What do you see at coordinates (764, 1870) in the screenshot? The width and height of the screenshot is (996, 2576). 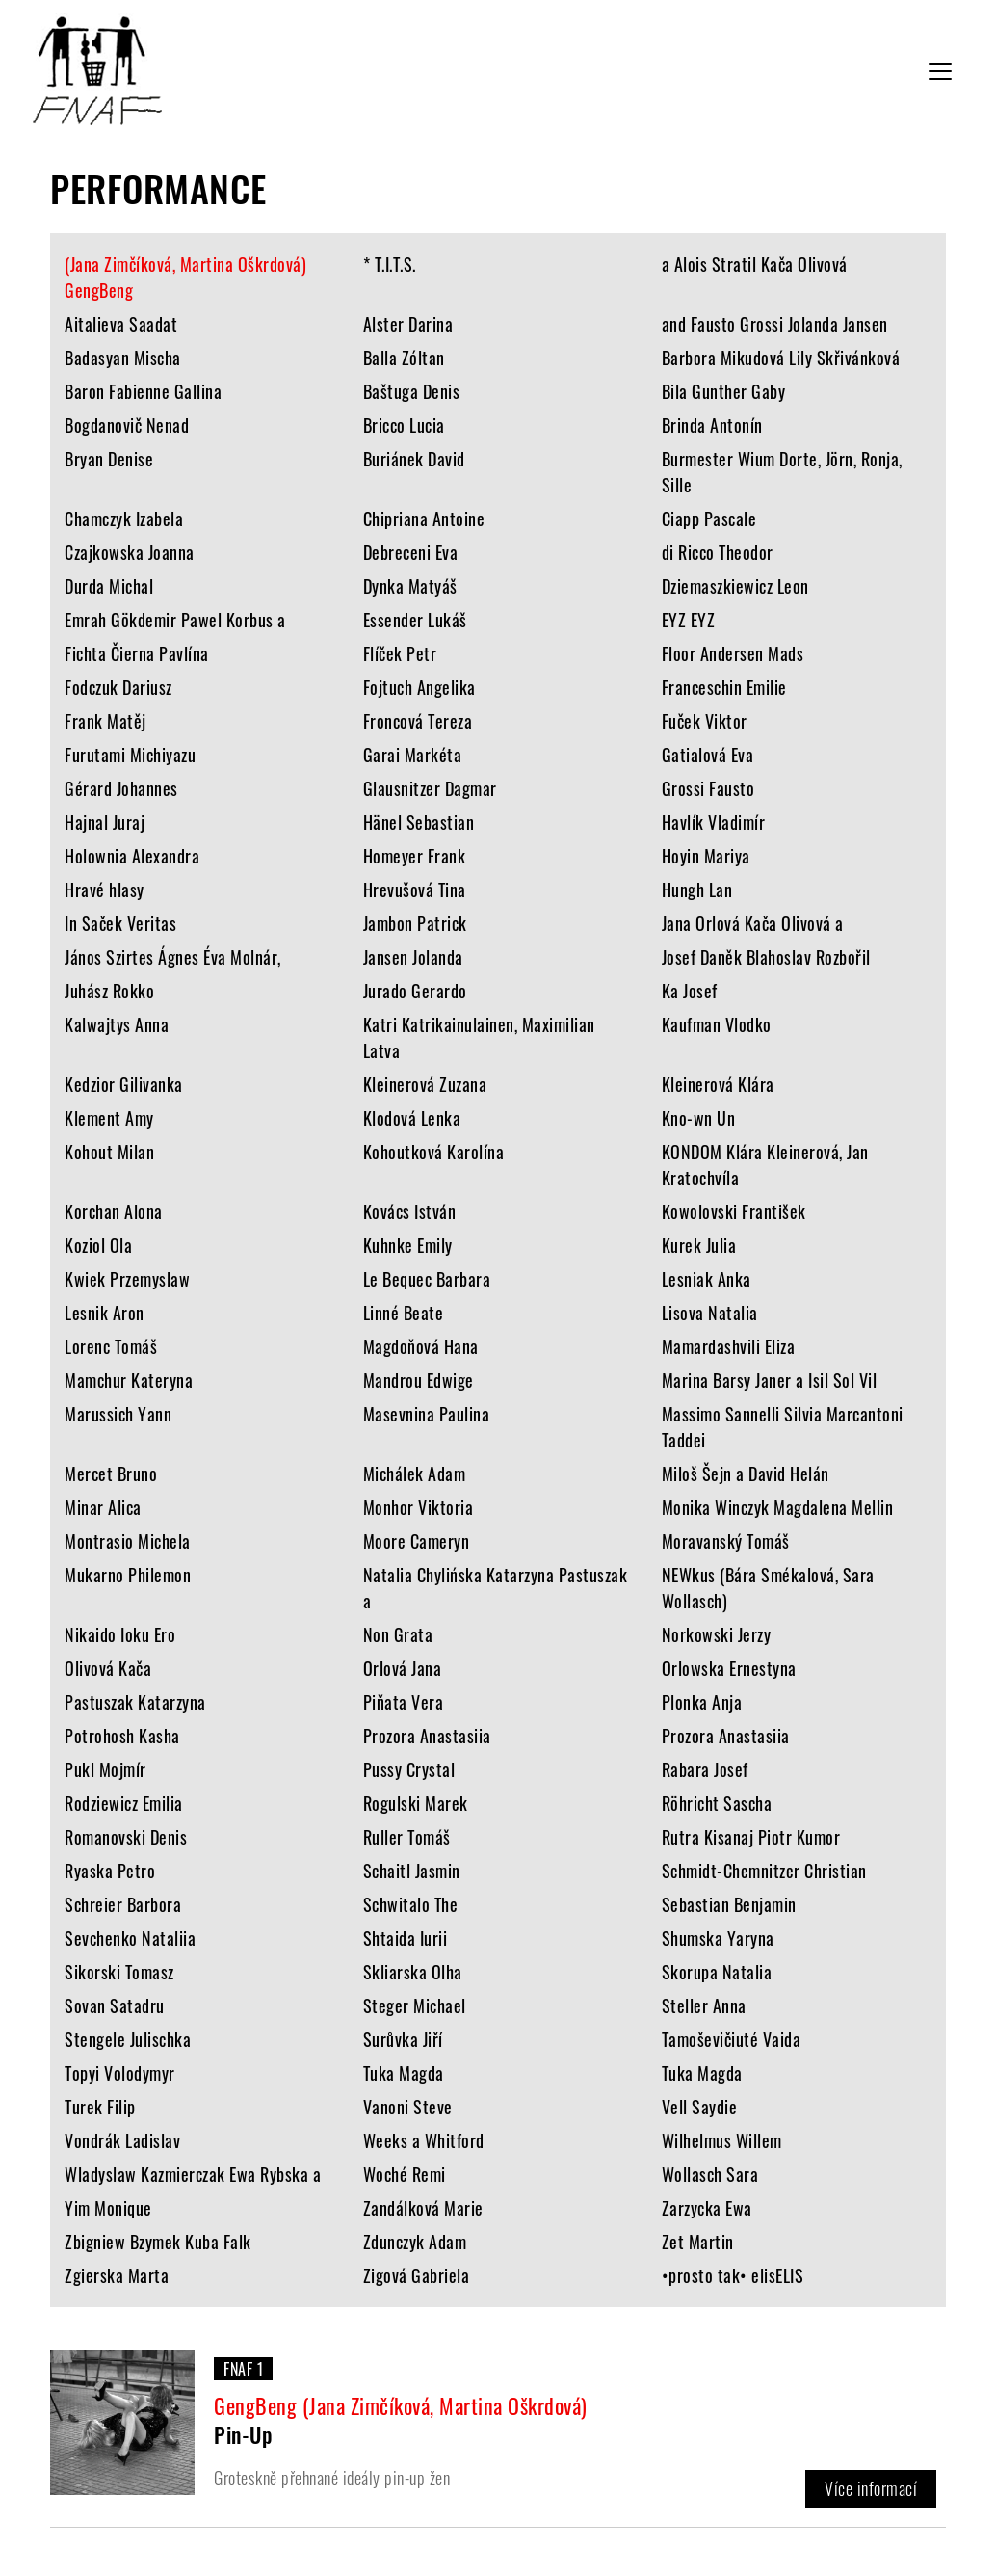 I see `Schmidt-Chemnitzer Christian` at bounding box center [764, 1870].